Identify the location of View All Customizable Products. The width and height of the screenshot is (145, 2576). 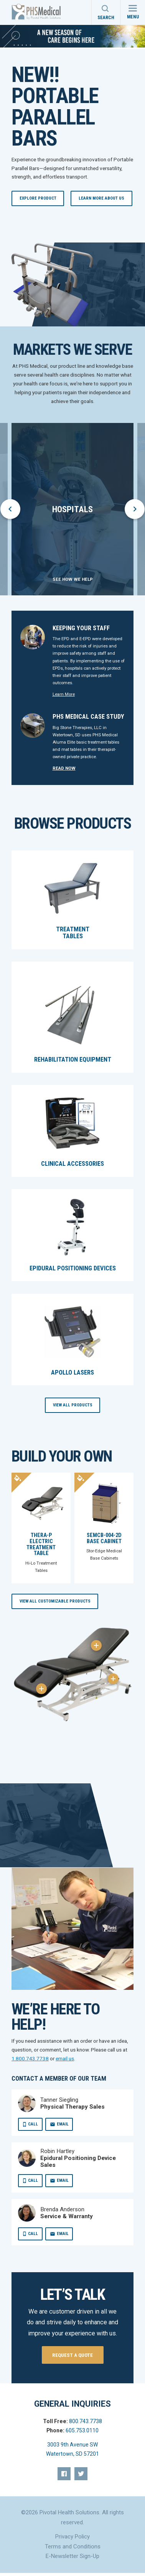
(55, 1601).